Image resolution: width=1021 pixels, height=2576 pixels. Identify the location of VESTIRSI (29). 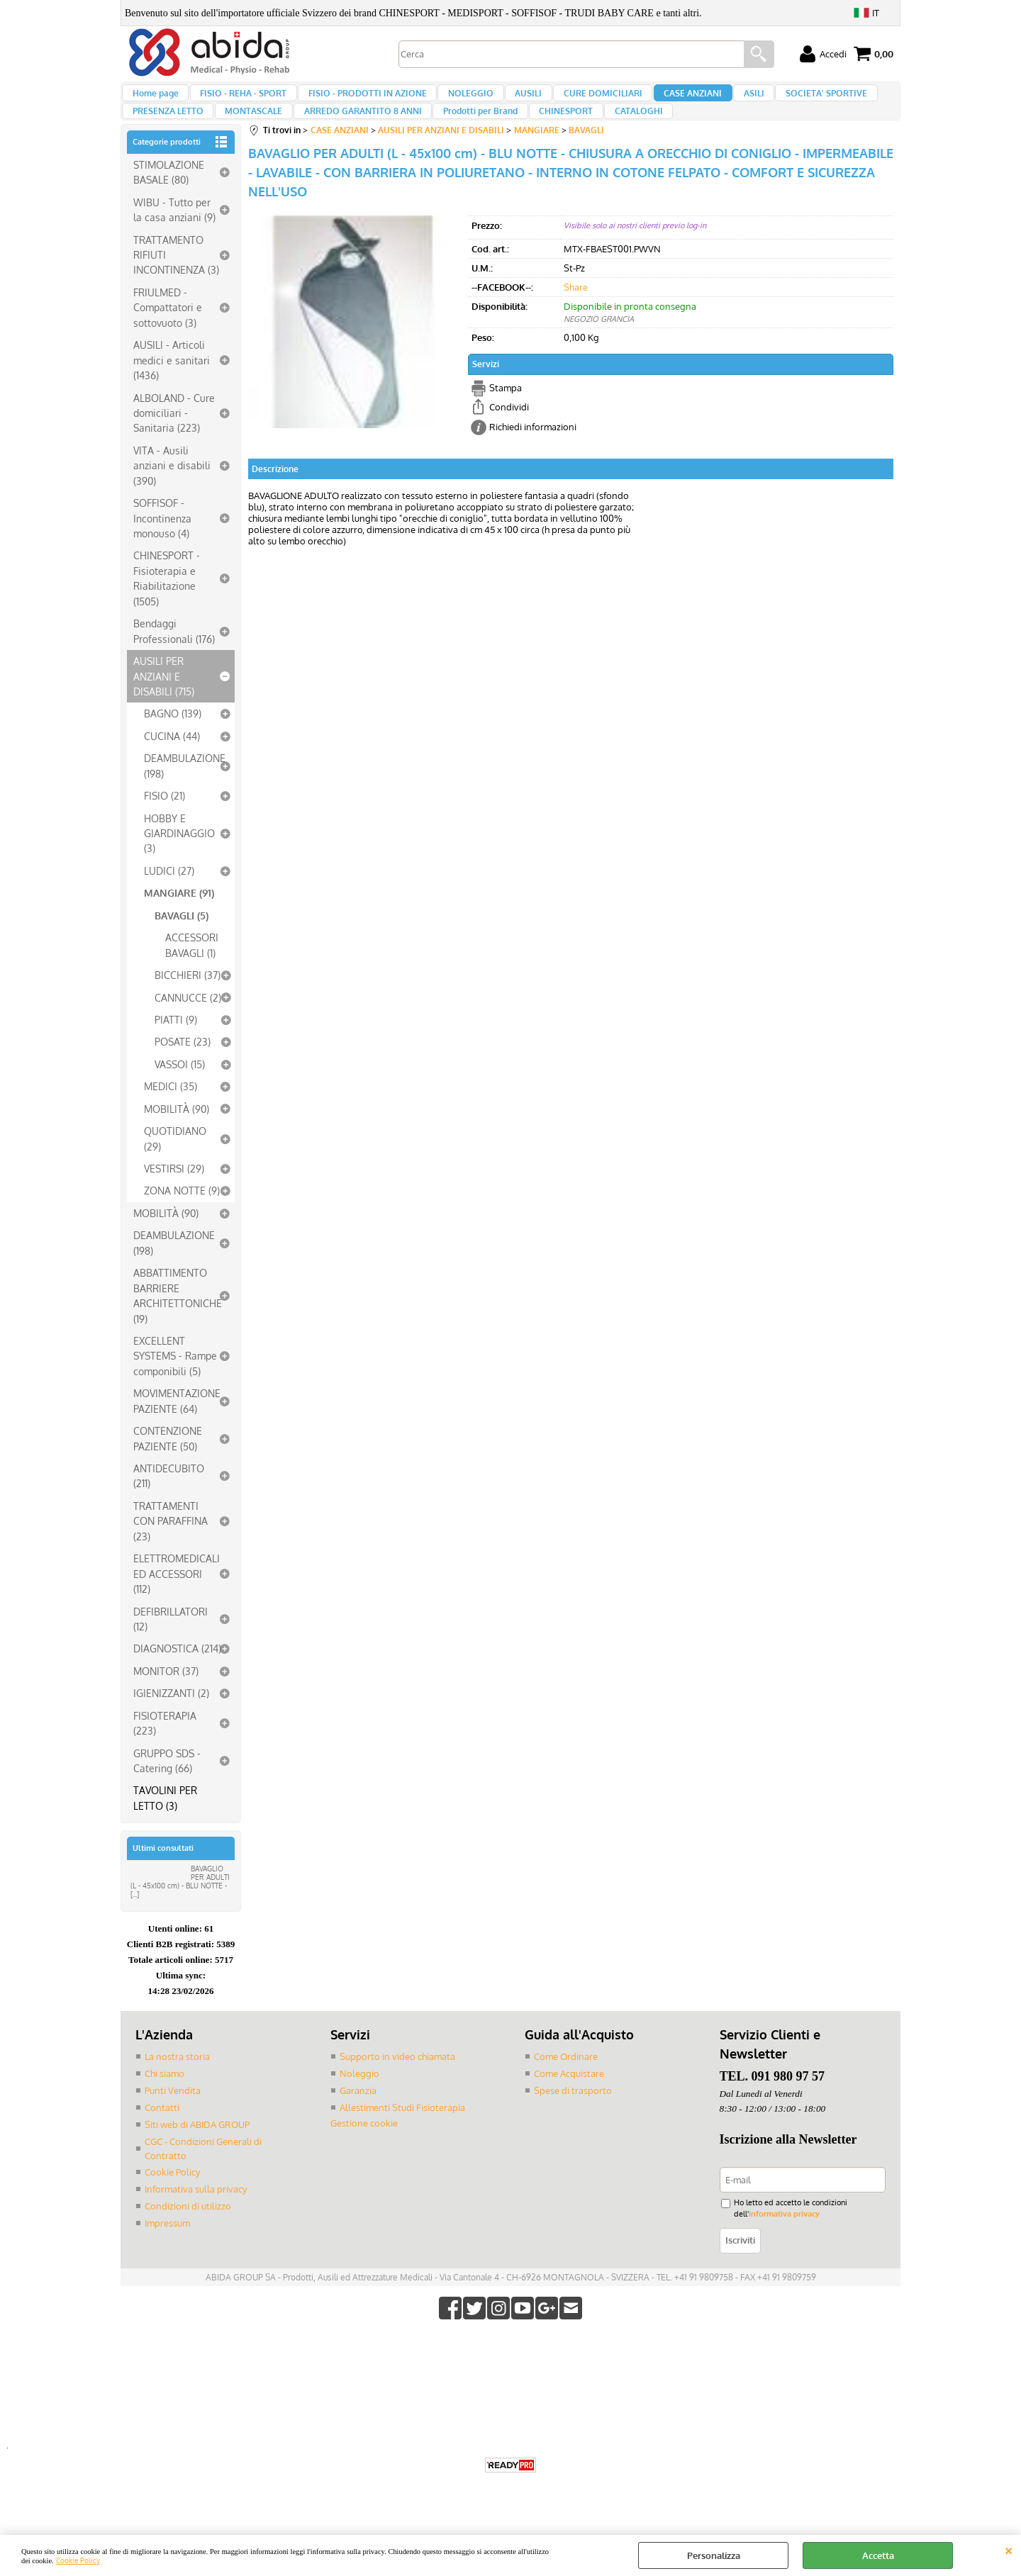
(174, 1198).